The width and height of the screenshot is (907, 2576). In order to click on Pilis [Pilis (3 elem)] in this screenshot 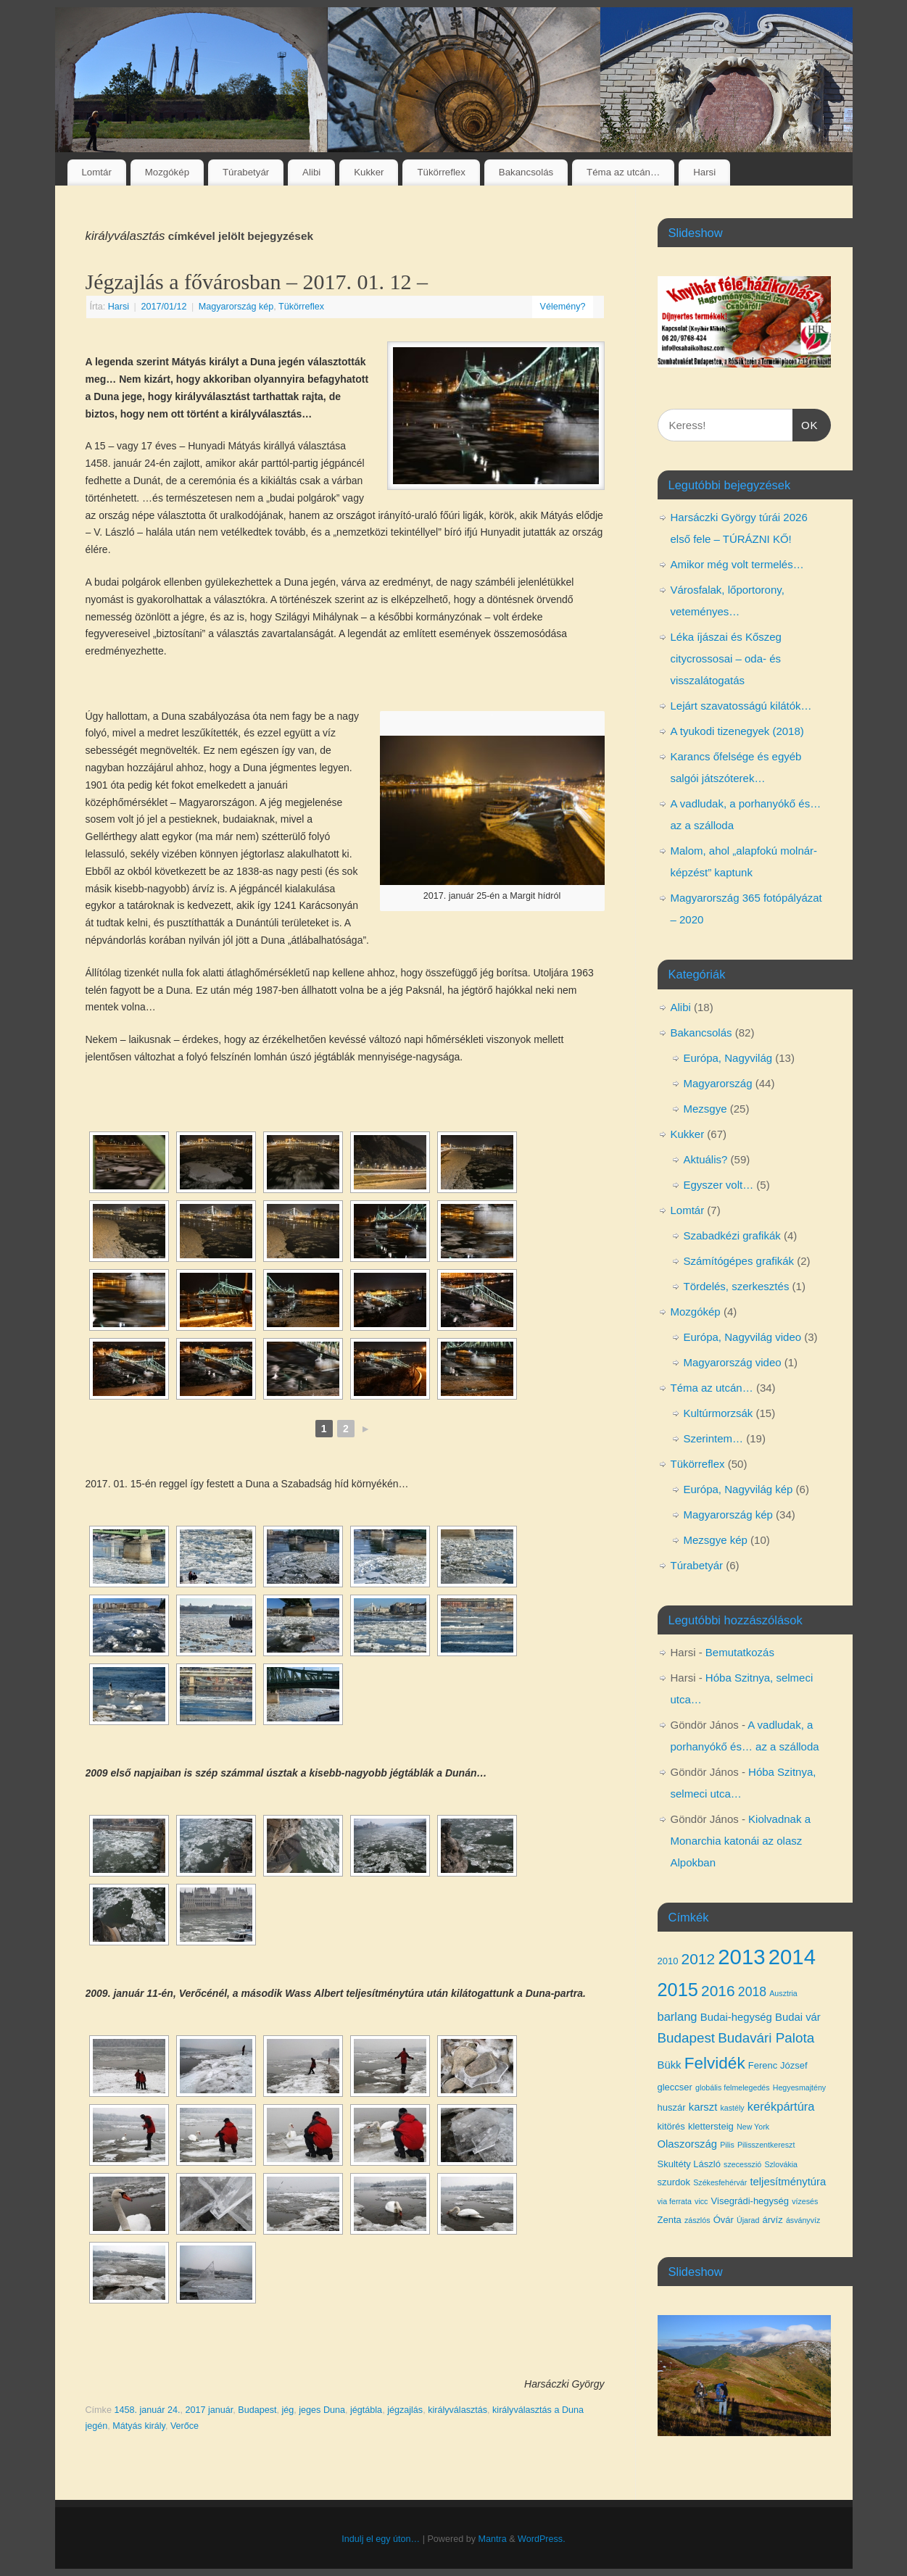, I will do `click(727, 2144)`.